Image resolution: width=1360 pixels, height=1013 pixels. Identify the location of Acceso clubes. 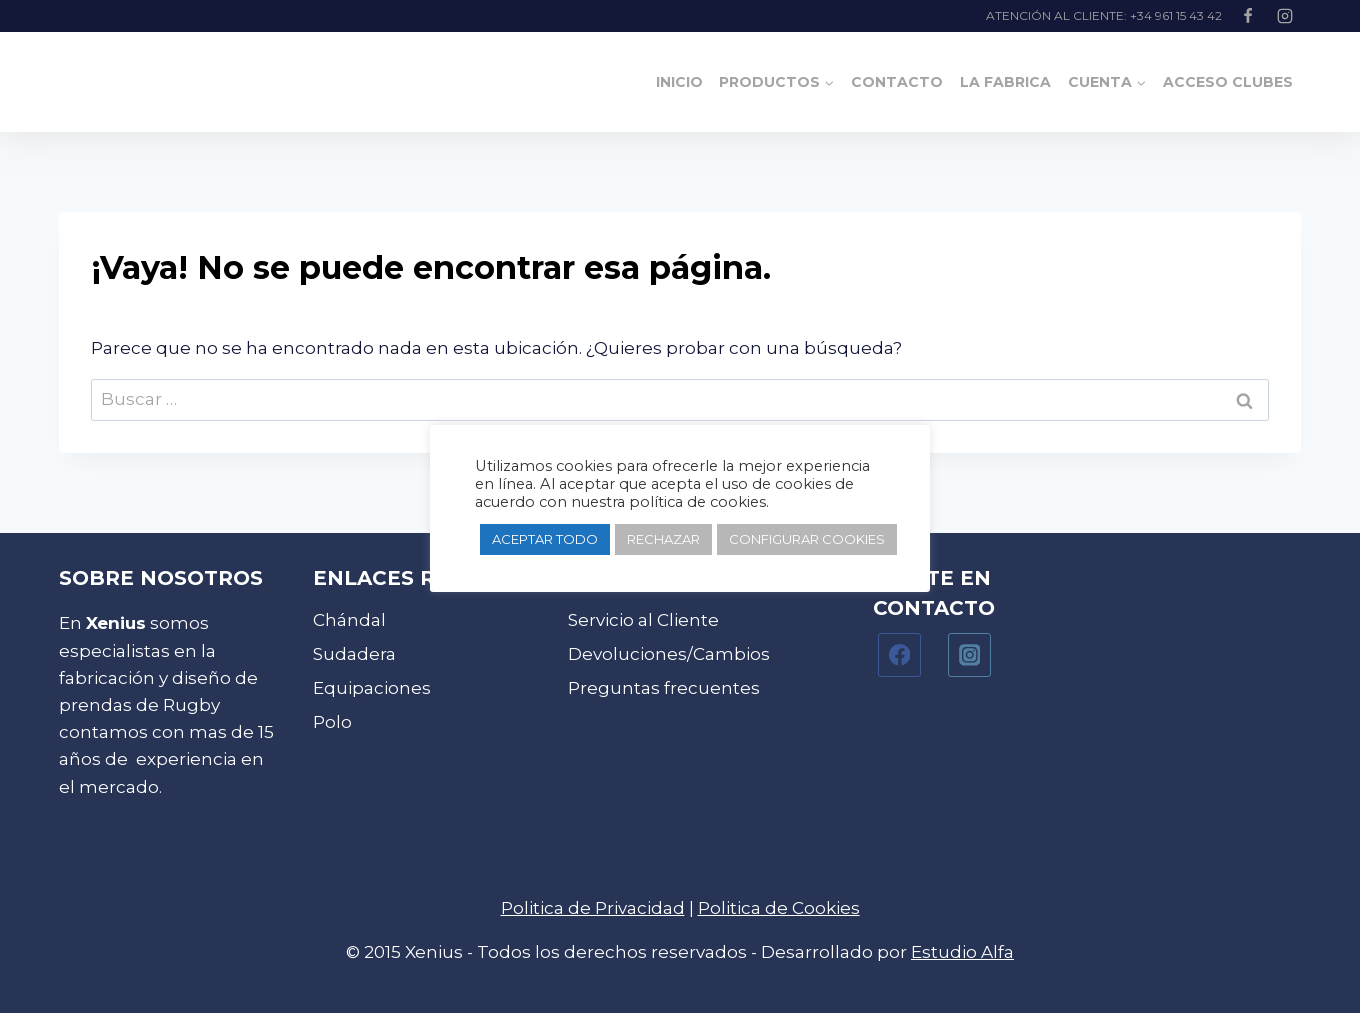
(1228, 82).